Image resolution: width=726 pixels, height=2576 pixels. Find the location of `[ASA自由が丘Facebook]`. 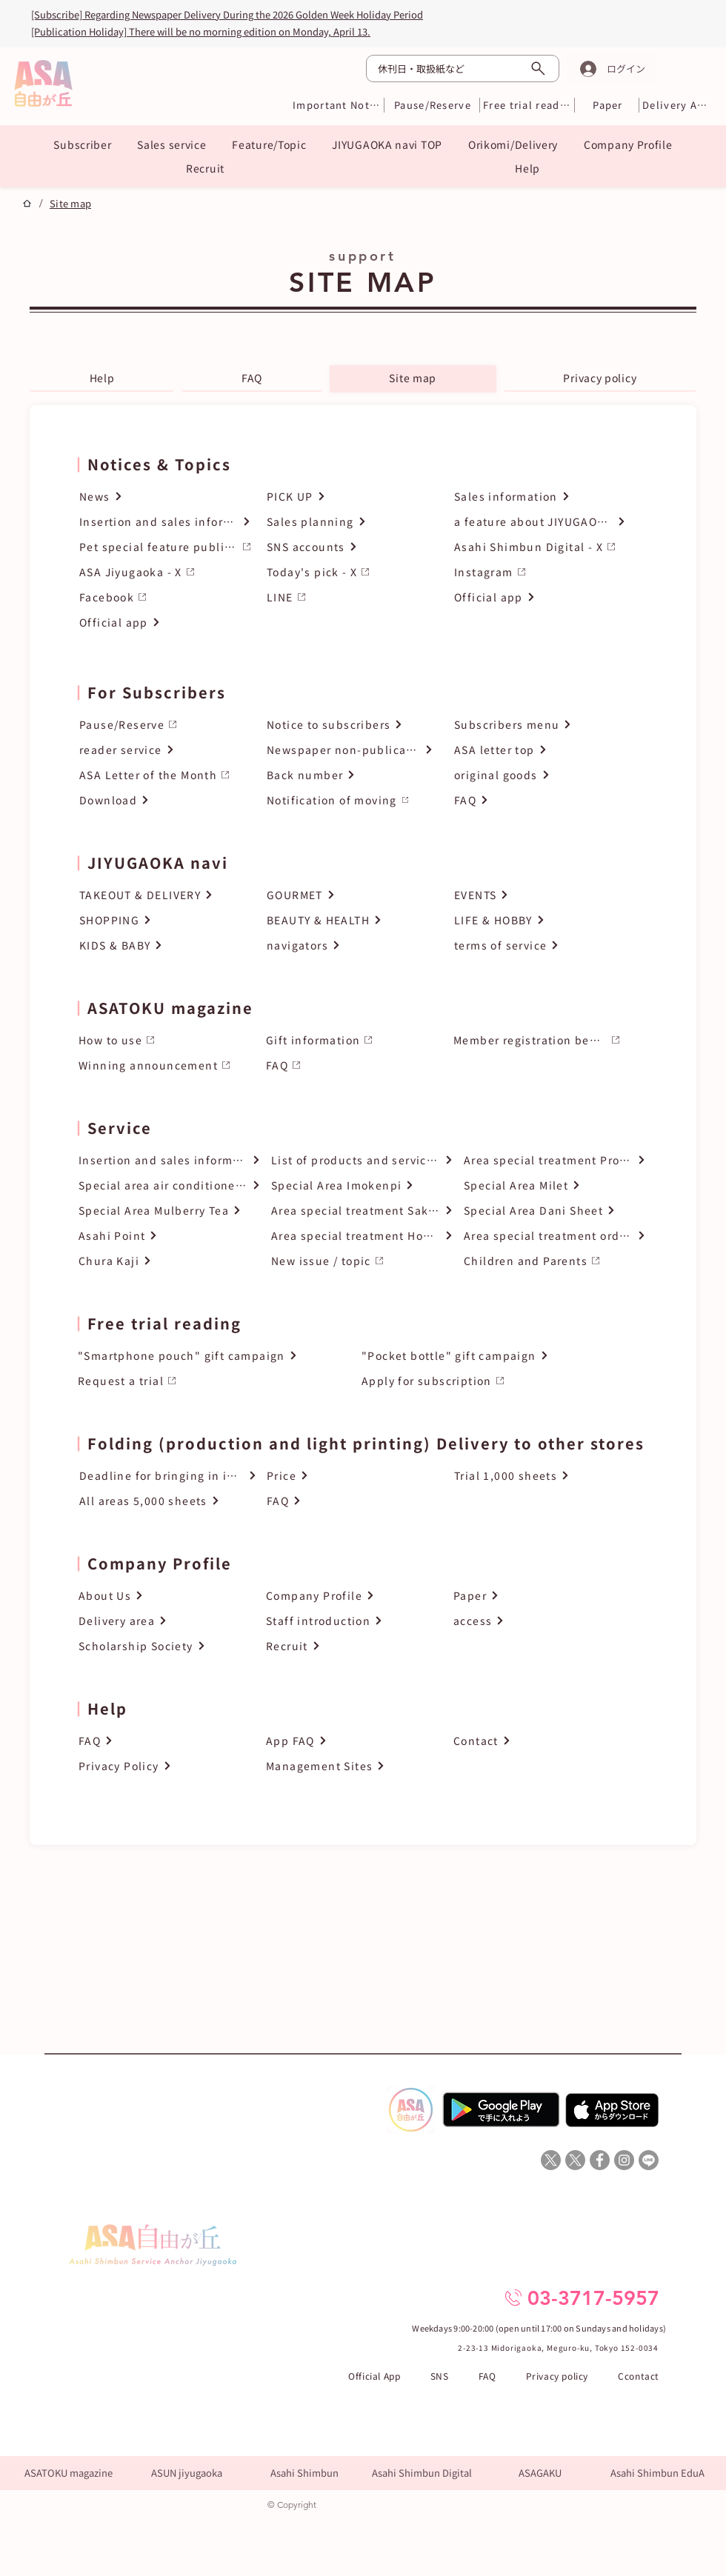

[ASA自由が丘Facebook] is located at coordinates (600, 2160).